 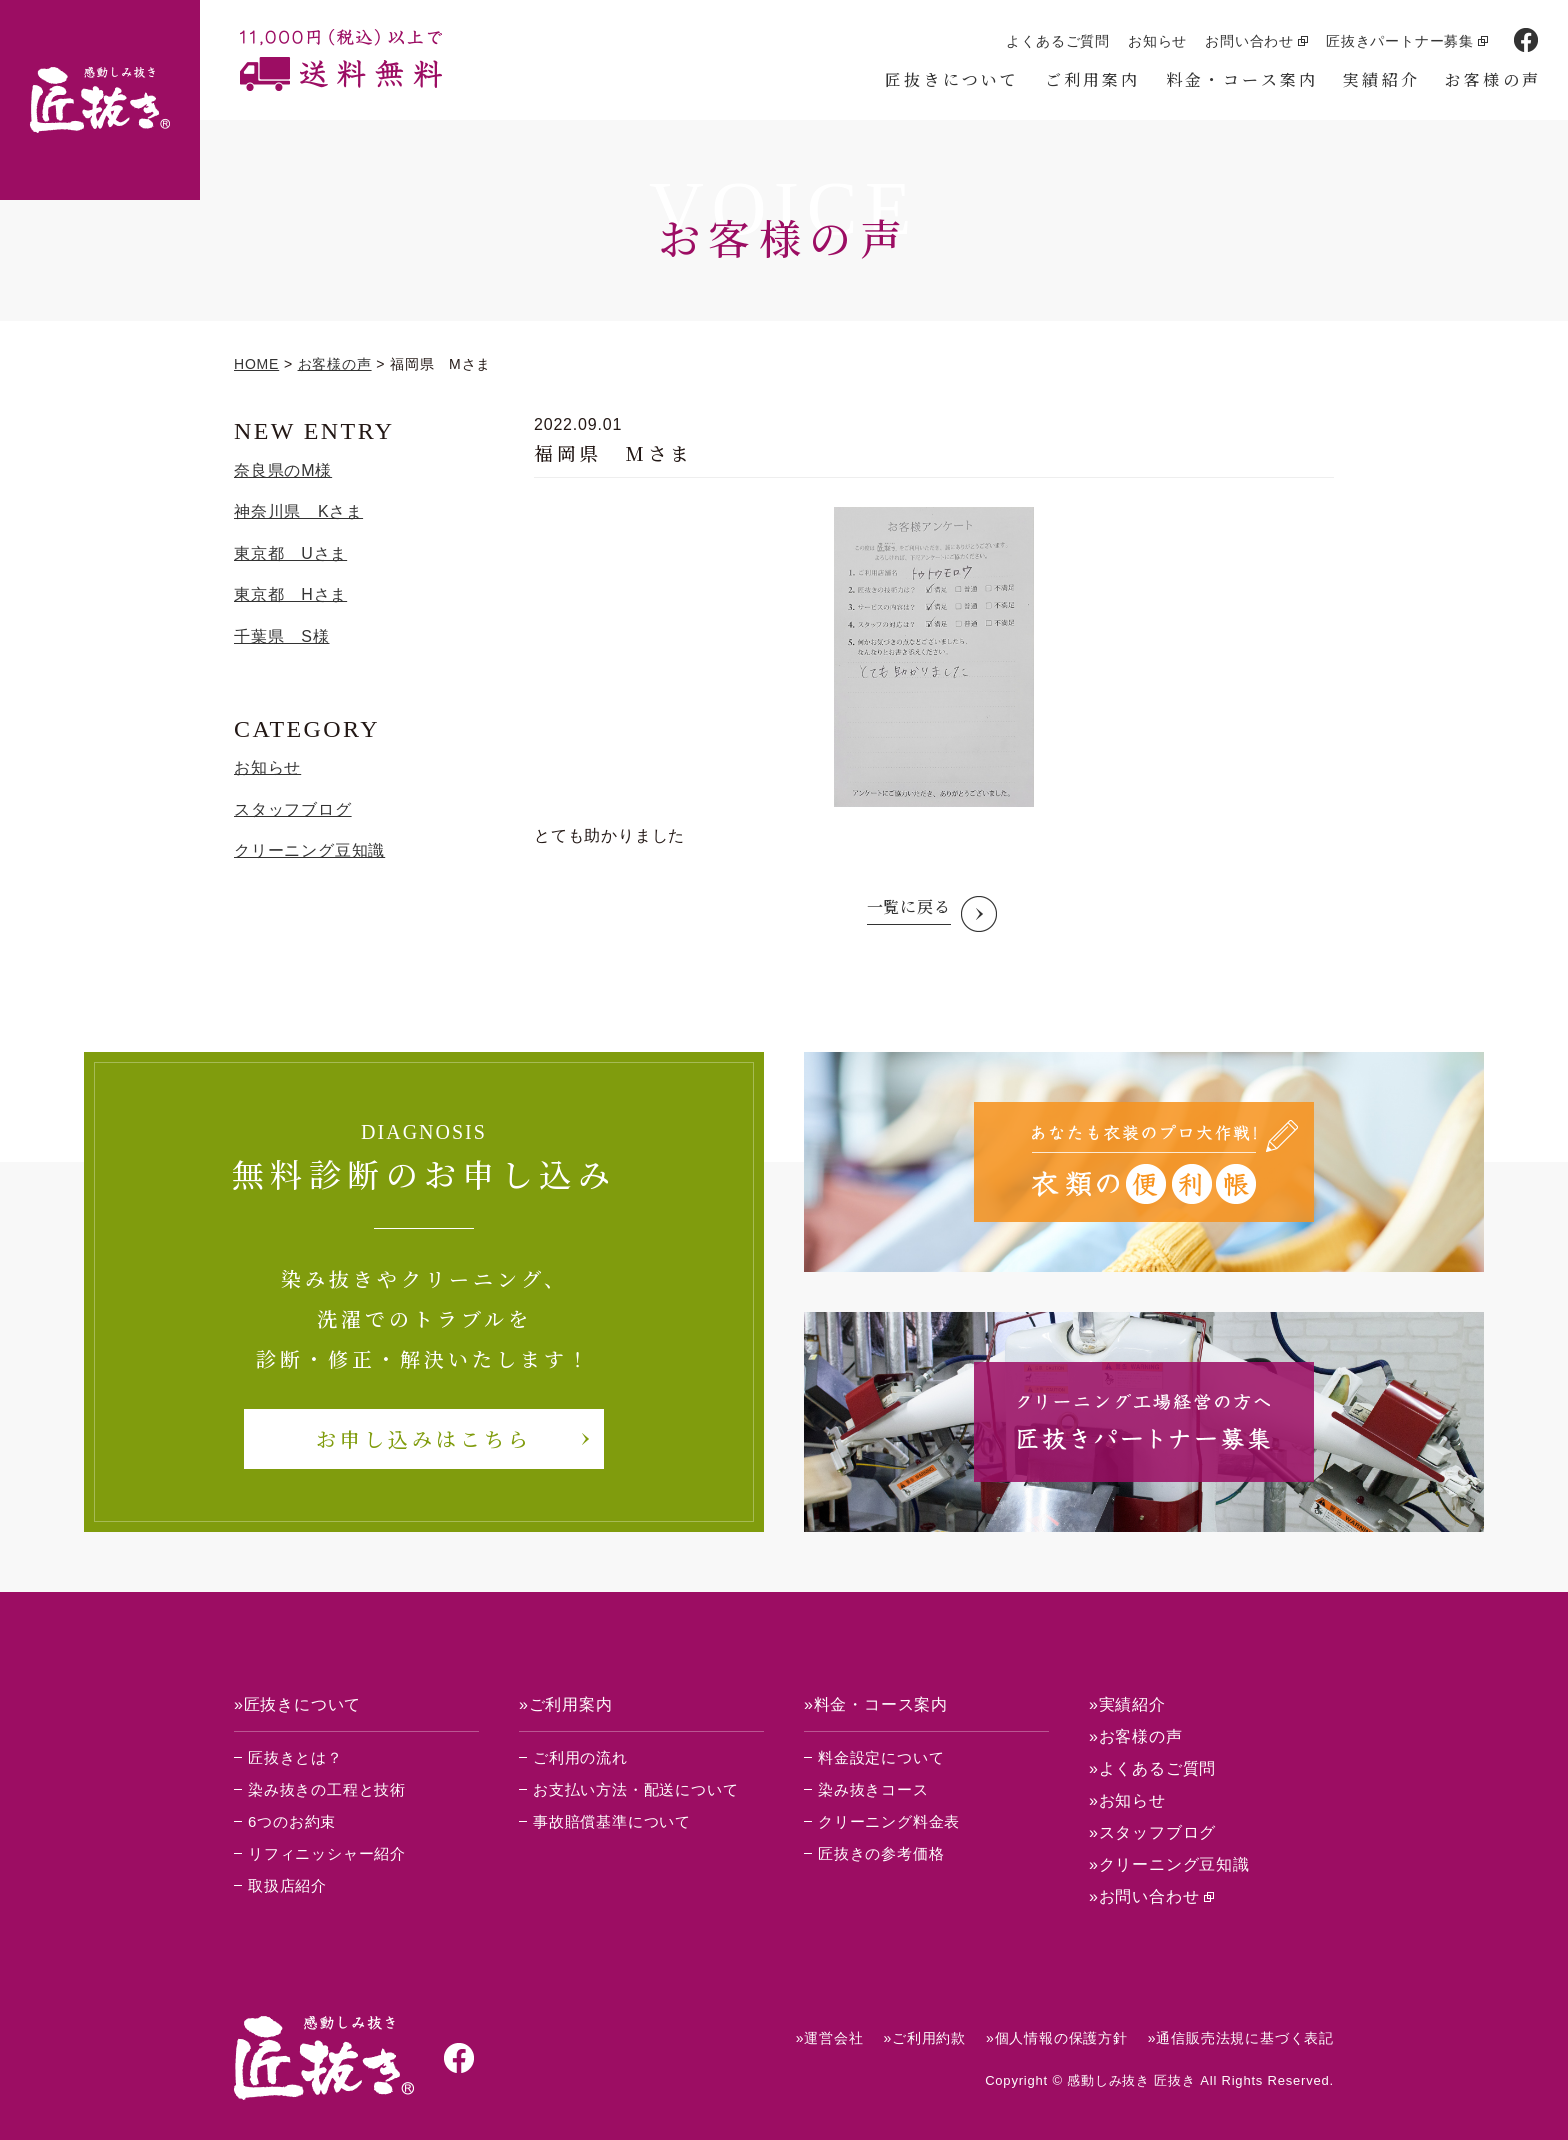 I want to click on »運営会社, so click(x=830, y=2038).